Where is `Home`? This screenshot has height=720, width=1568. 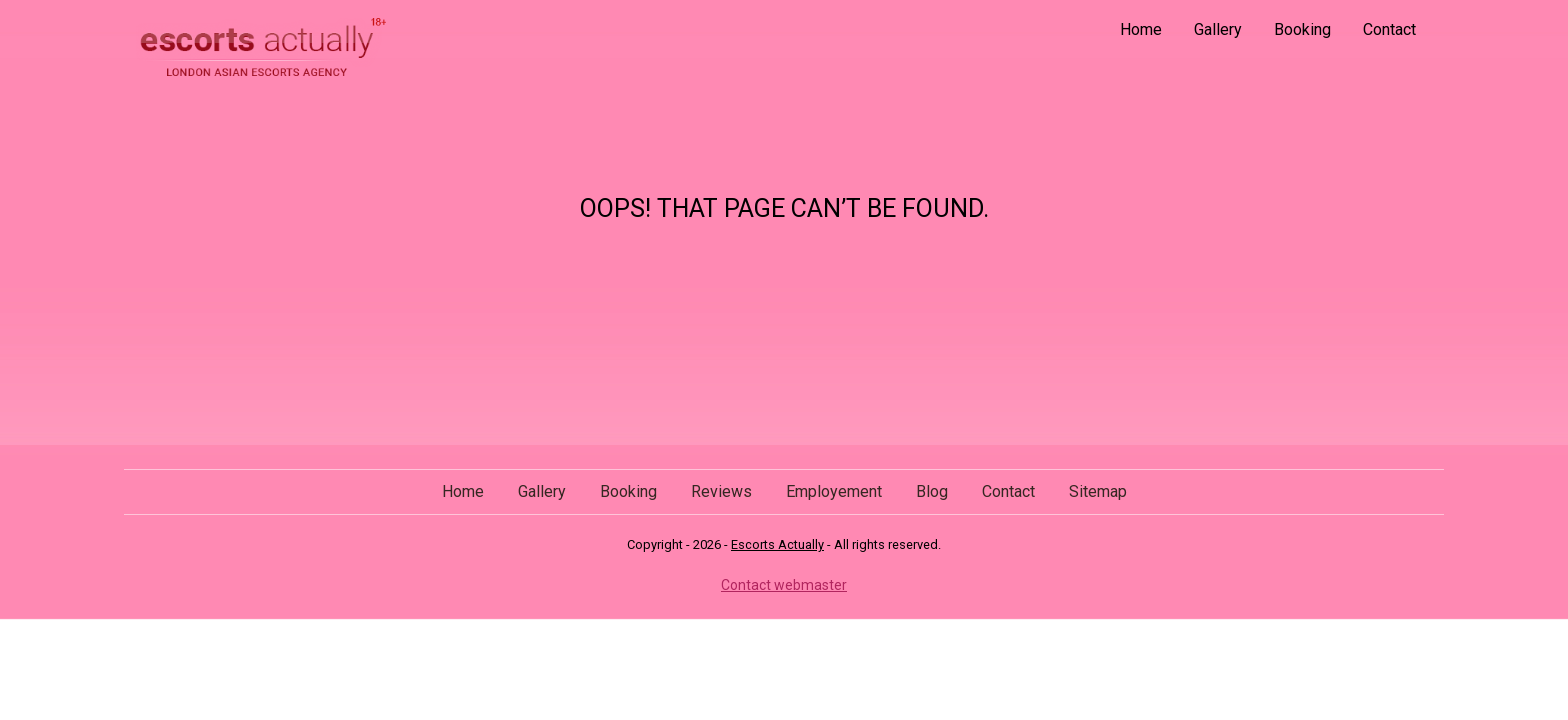
Home is located at coordinates (1141, 29).